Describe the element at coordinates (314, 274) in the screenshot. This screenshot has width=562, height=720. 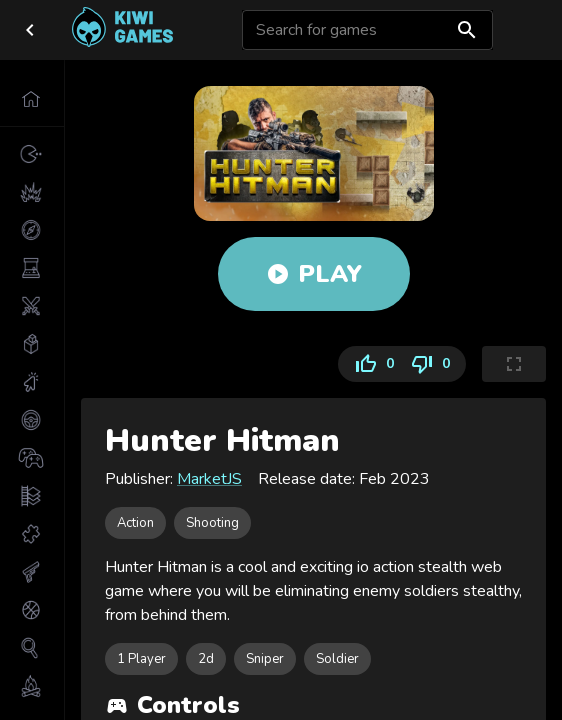
I see `Play` at that location.